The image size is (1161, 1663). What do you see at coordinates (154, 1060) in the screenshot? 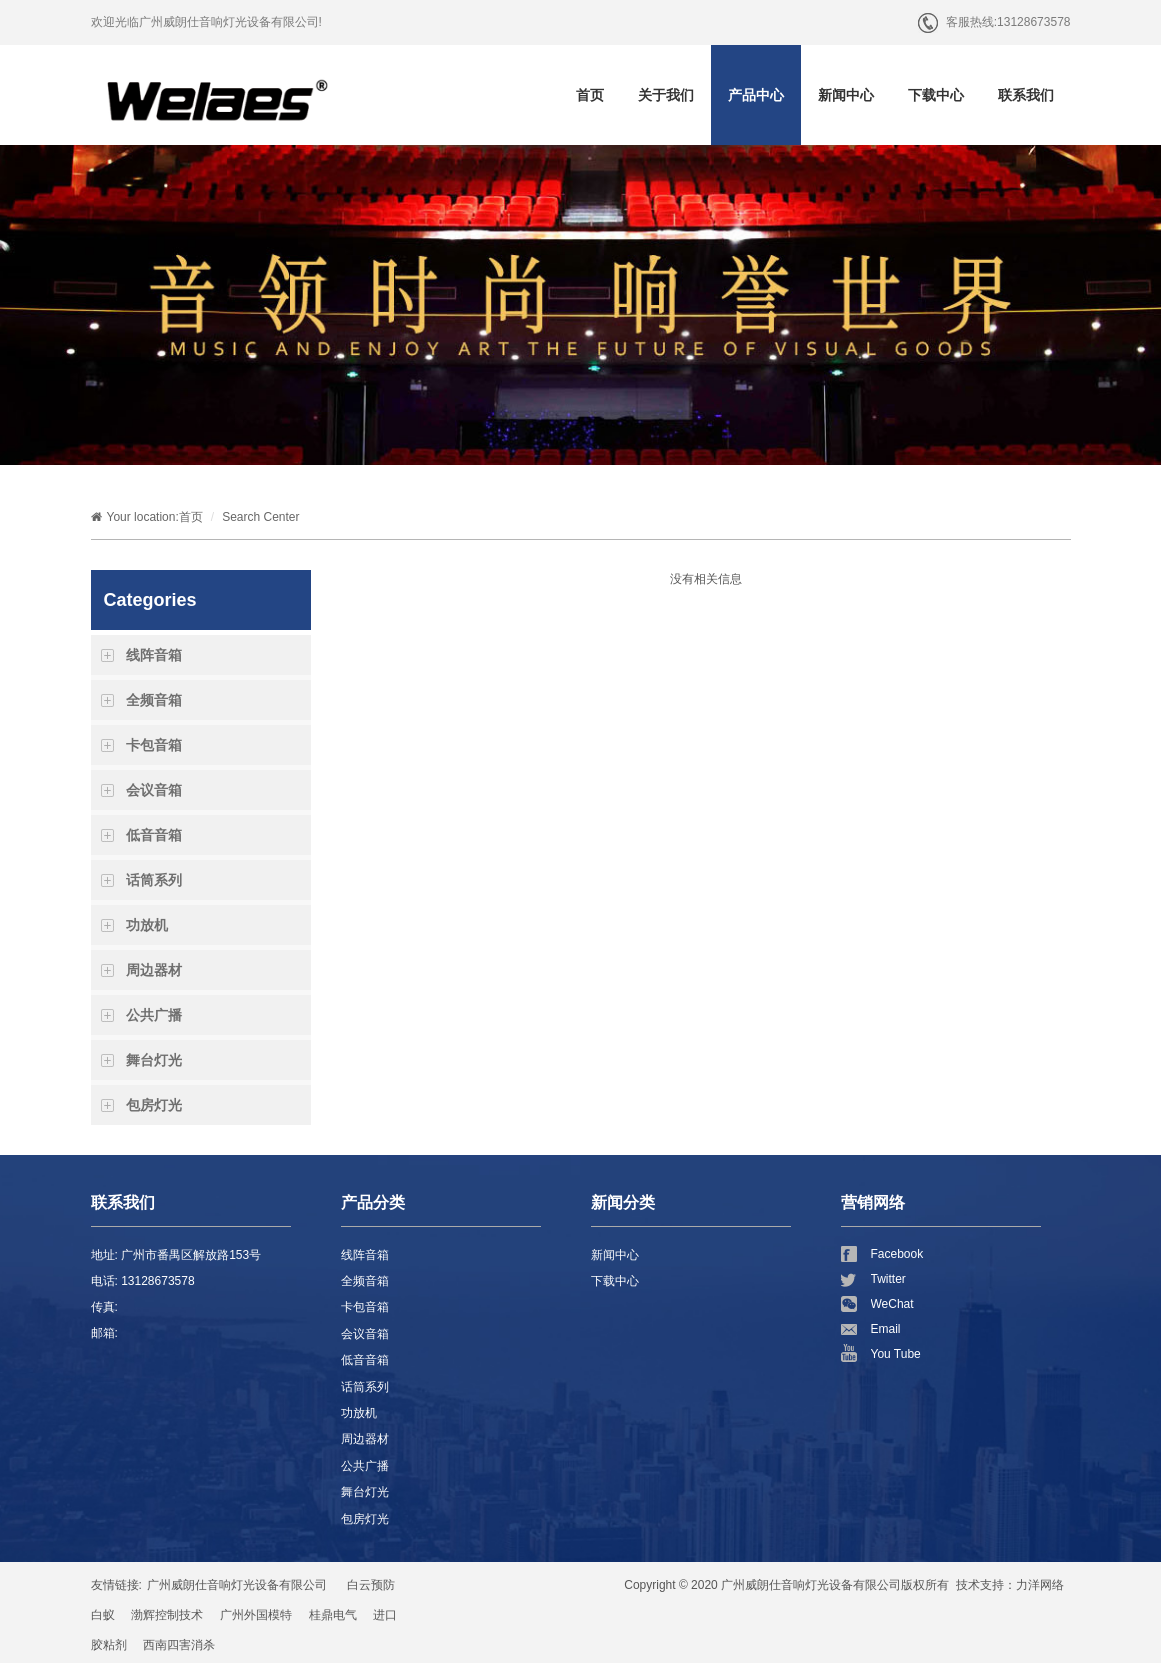
I see `舞台灯光` at bounding box center [154, 1060].